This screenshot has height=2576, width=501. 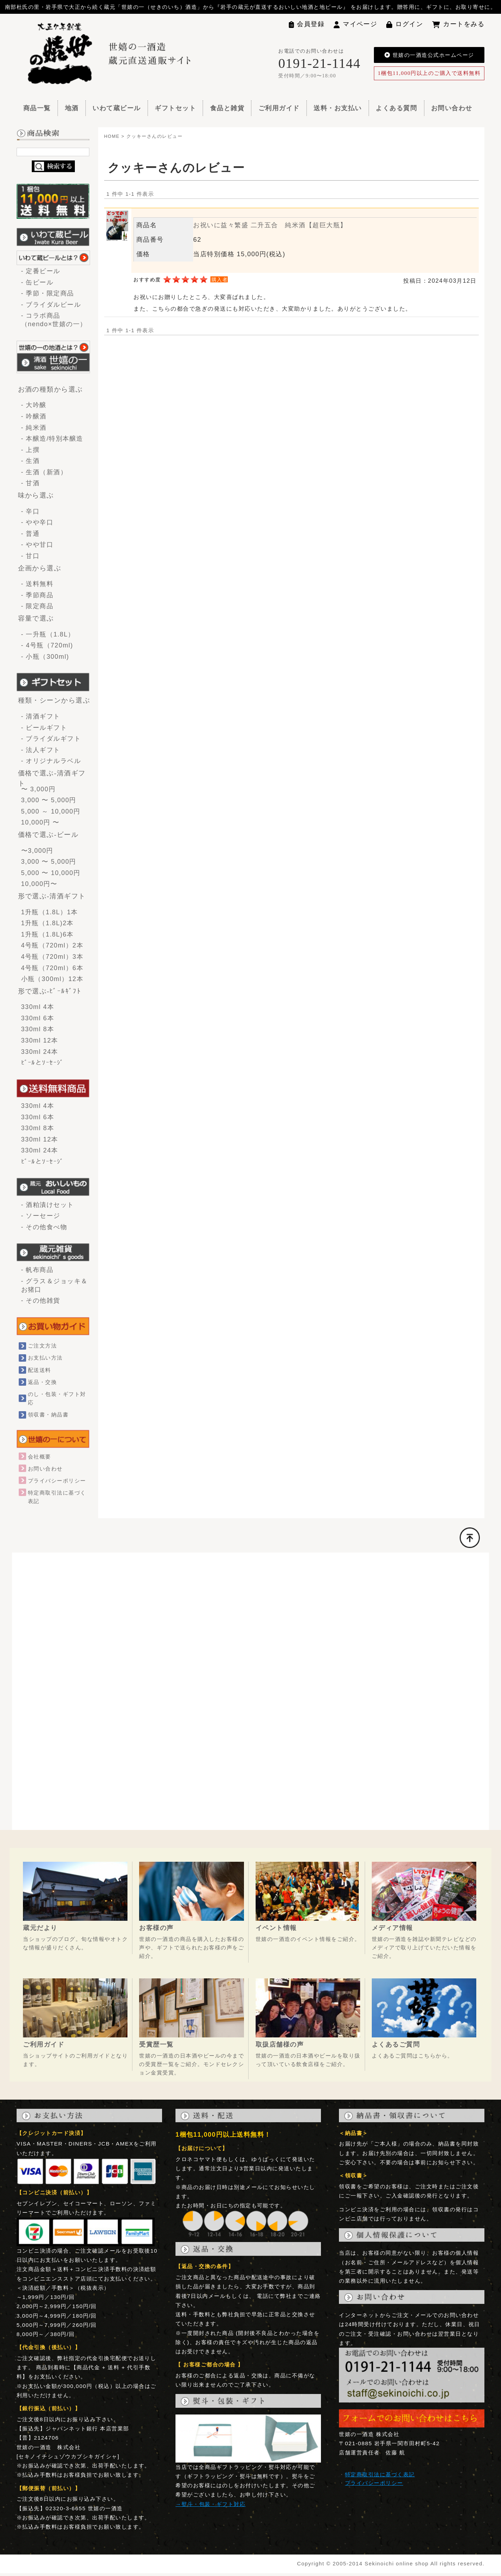 I want to click on - 季節・限定商品, so click(x=47, y=293).